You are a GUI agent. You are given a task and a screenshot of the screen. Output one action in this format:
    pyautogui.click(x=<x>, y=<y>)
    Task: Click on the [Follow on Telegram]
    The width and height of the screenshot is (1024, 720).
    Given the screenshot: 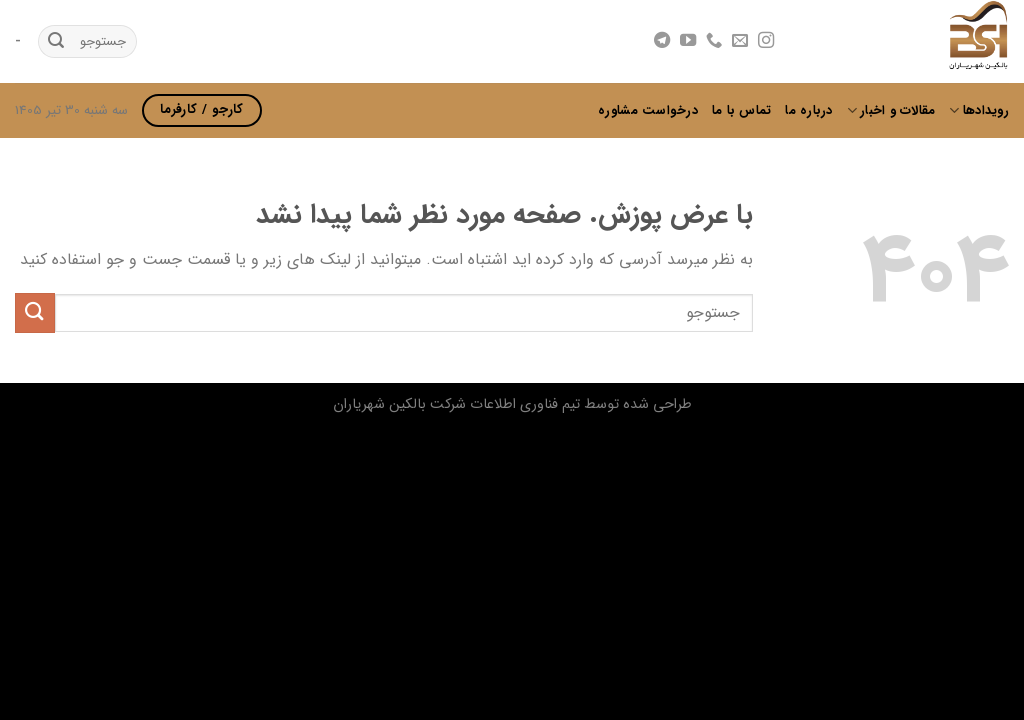 What is the action you would take?
    pyautogui.click(x=661, y=41)
    